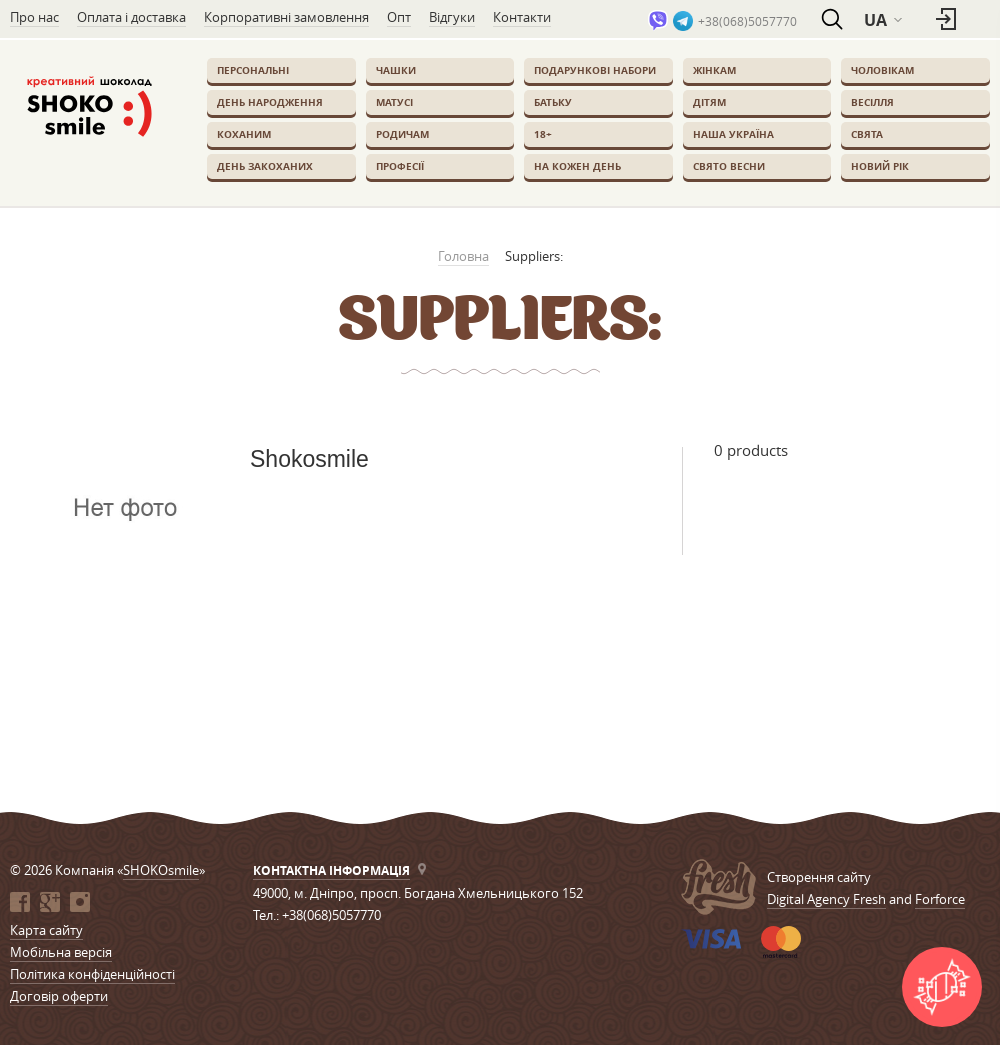 Image resolution: width=1000 pixels, height=1045 pixels. What do you see at coordinates (452, 17) in the screenshot?
I see `Відгуки` at bounding box center [452, 17].